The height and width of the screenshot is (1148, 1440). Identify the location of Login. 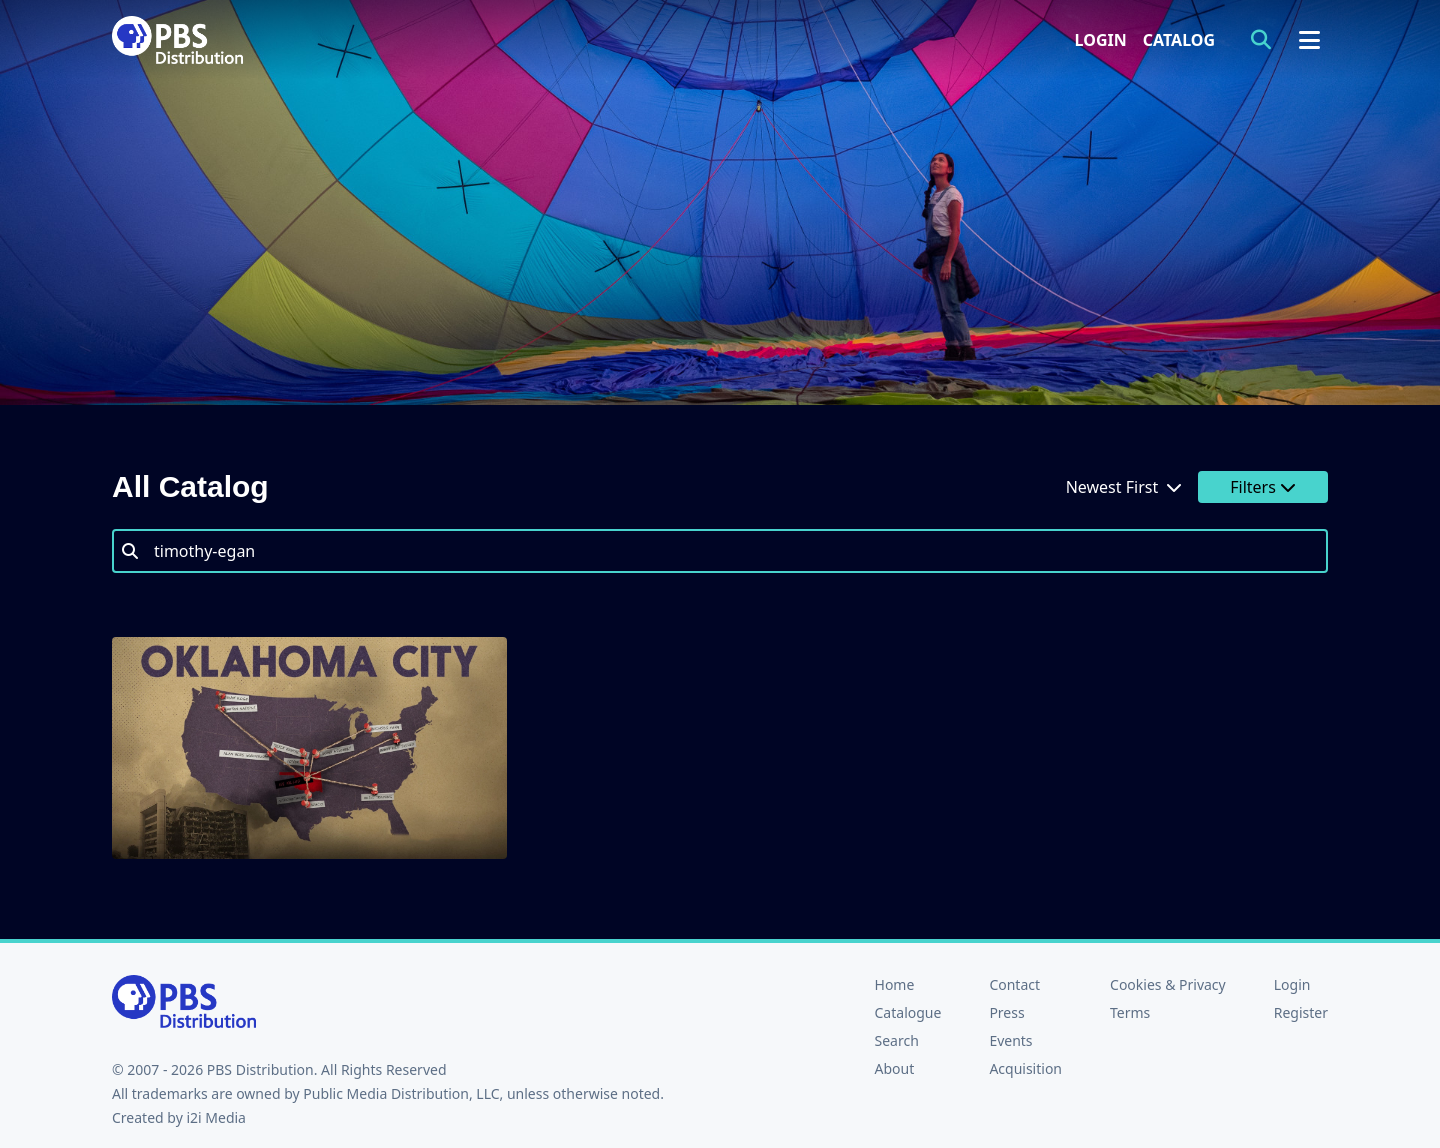
(1101, 40).